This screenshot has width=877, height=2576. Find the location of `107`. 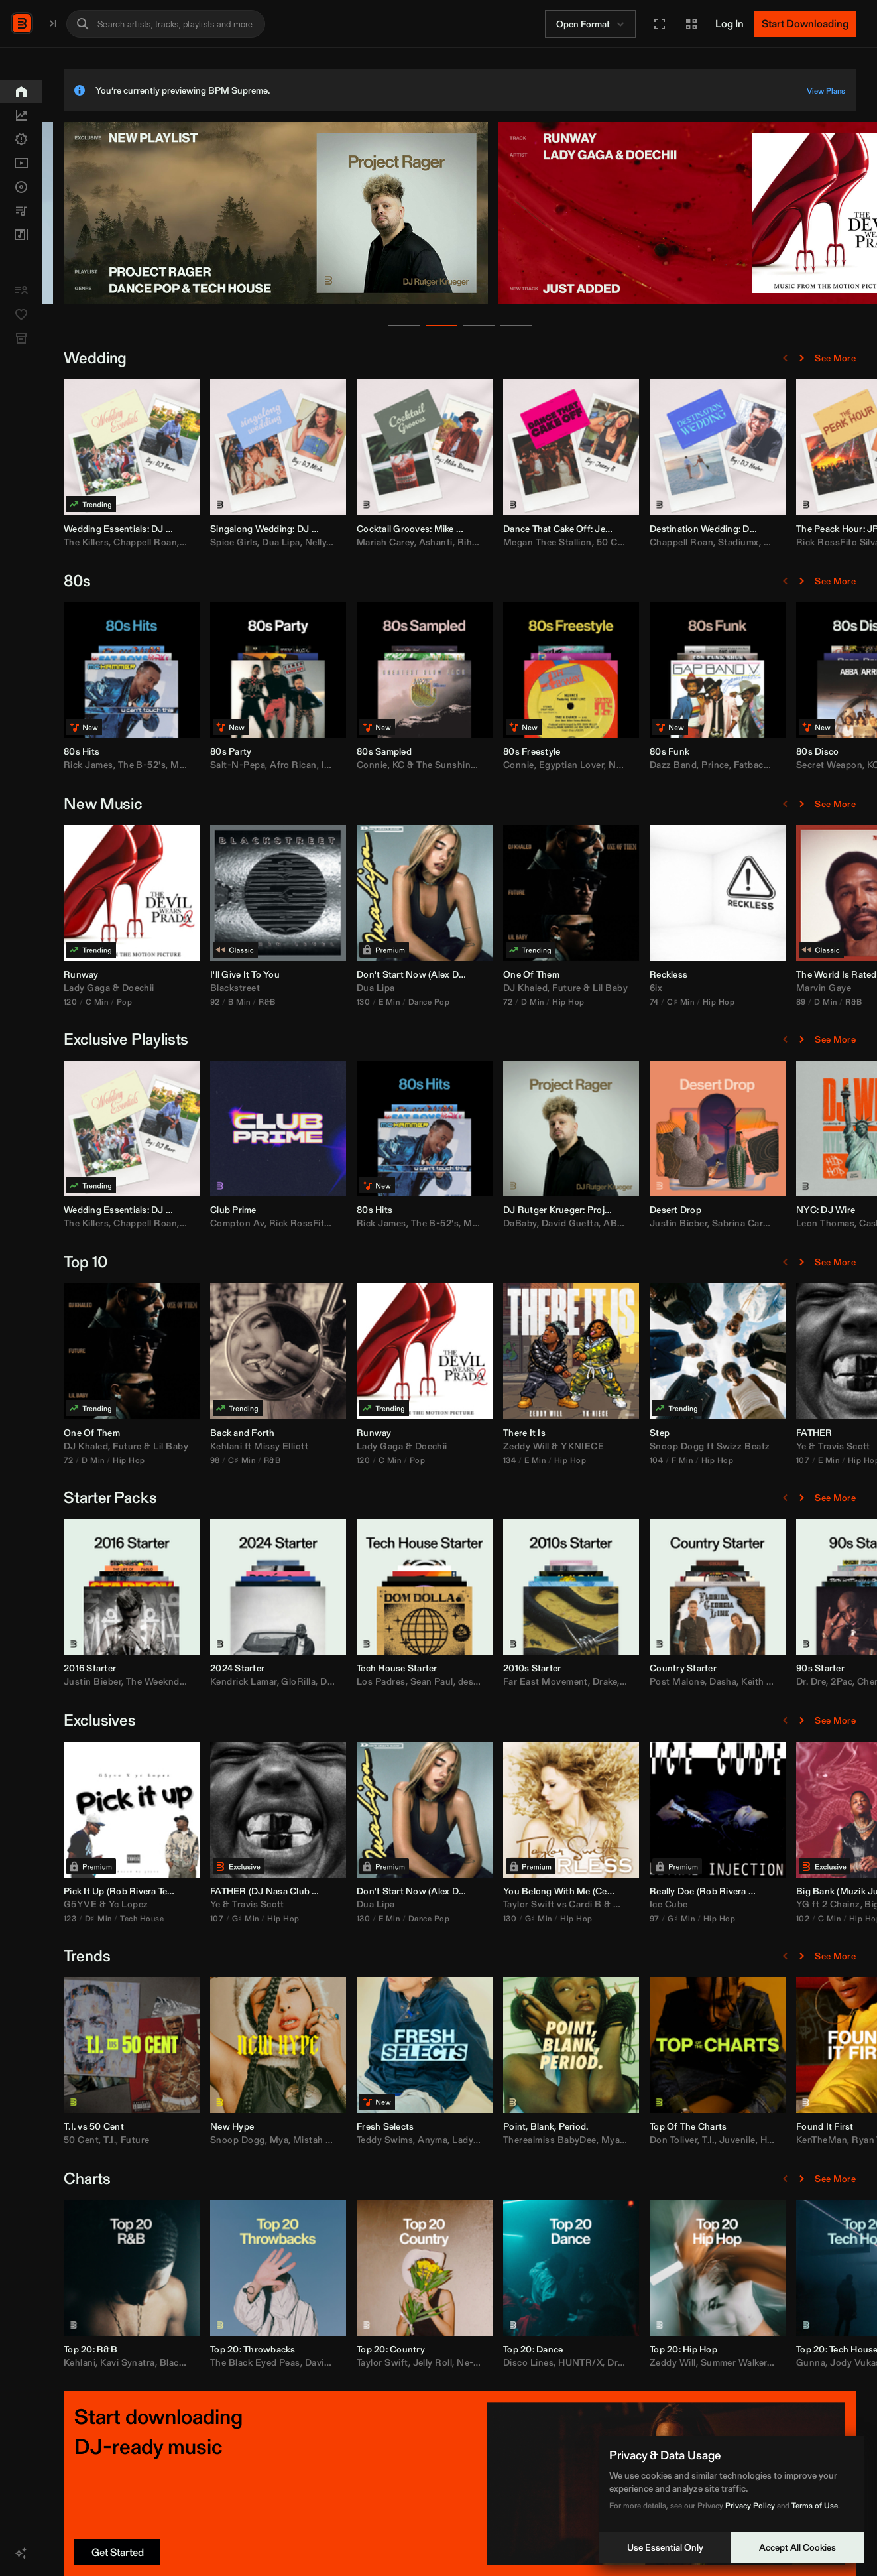

107 is located at coordinates (354, 1918).